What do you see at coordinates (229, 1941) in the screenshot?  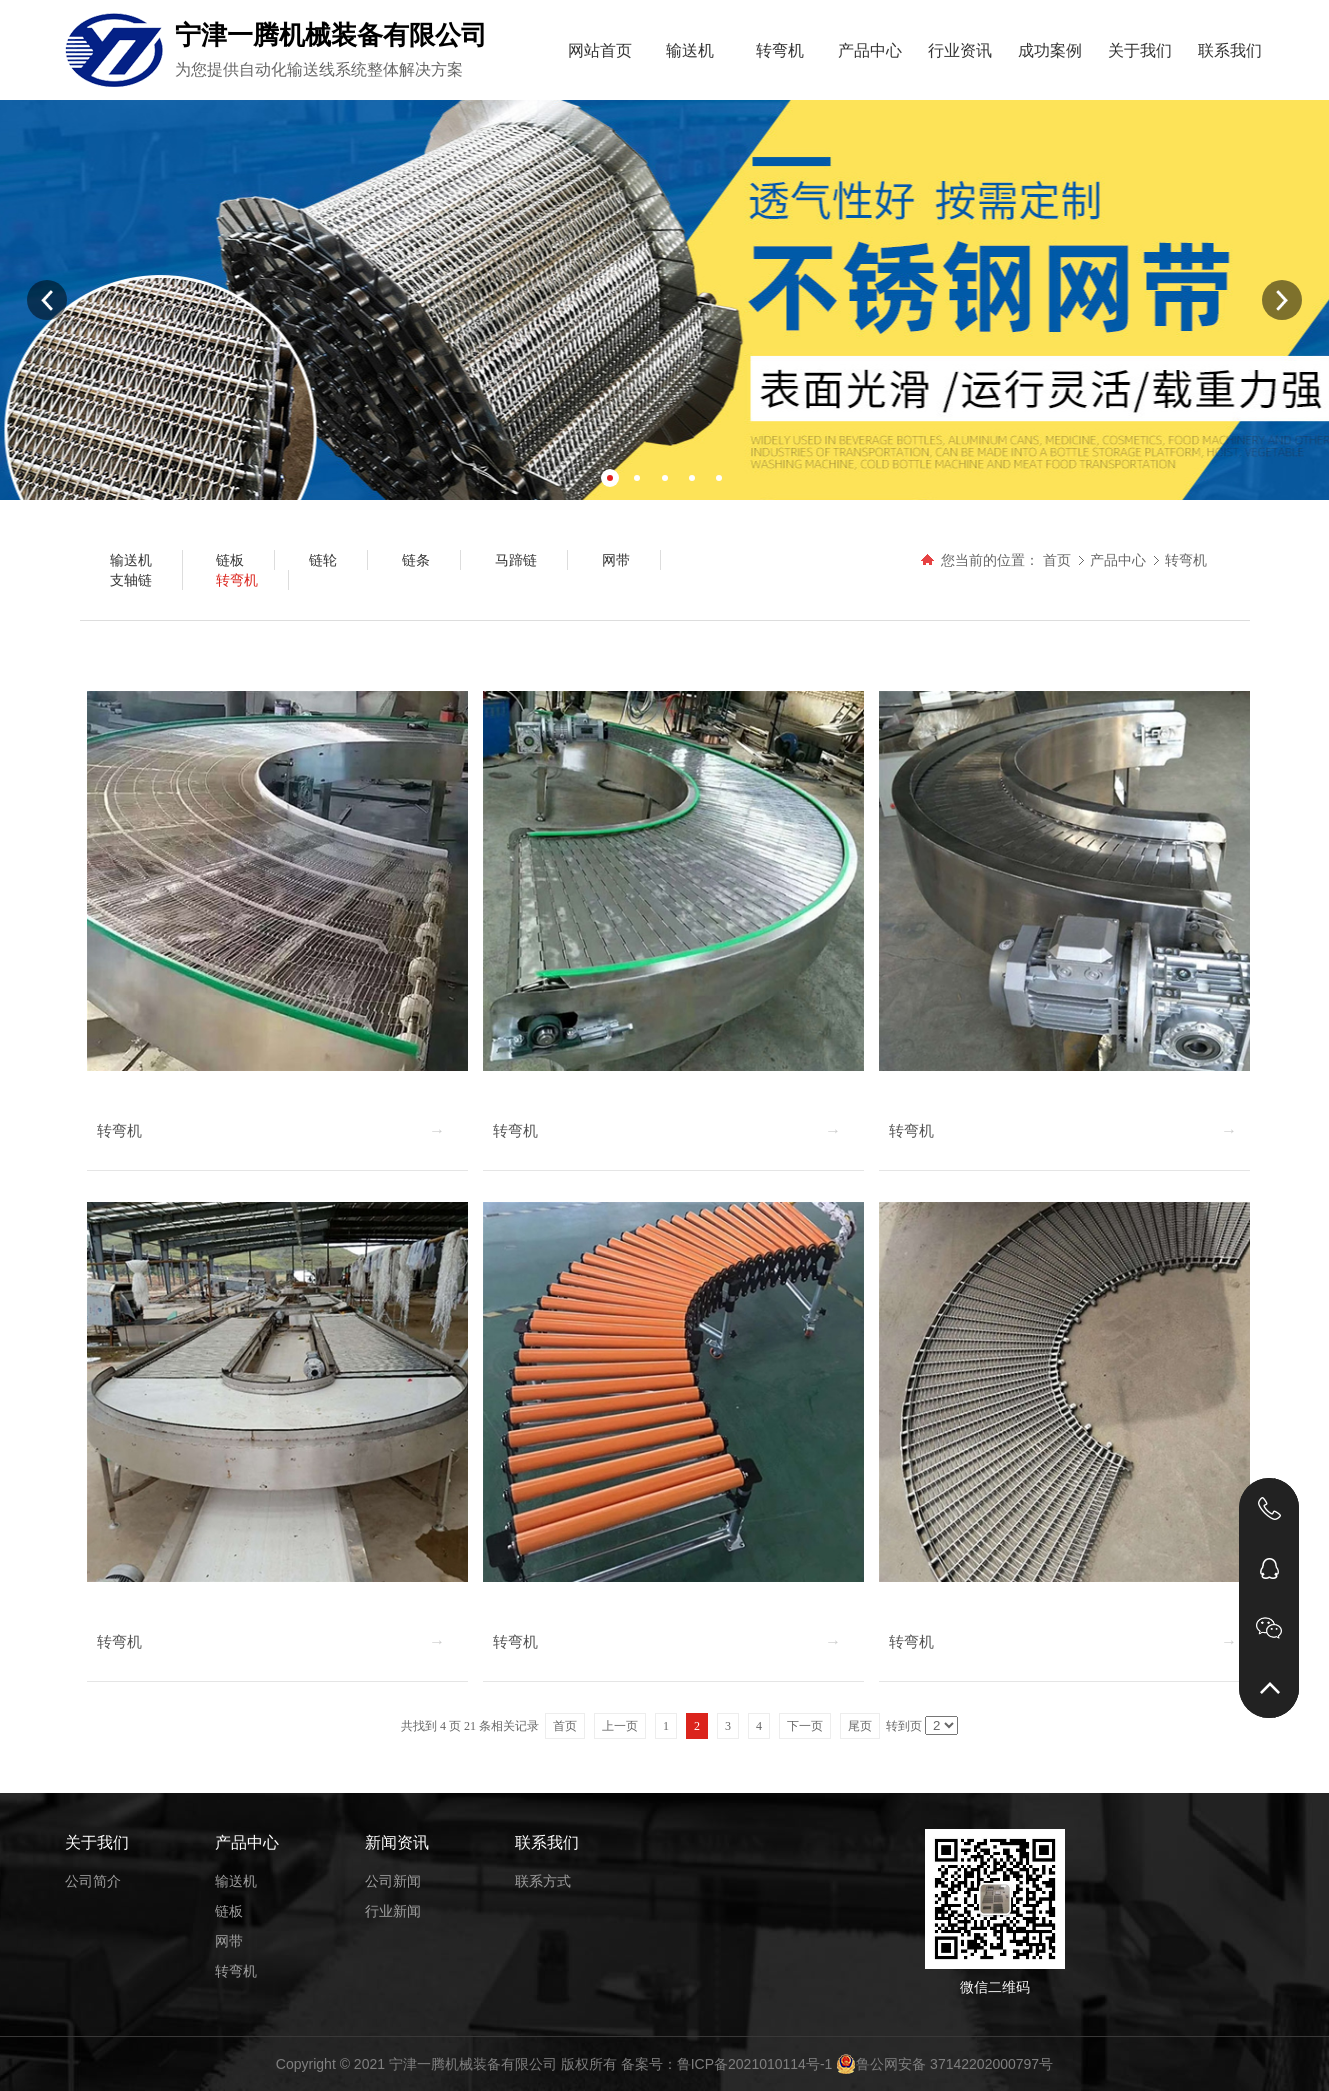 I see `网带` at bounding box center [229, 1941].